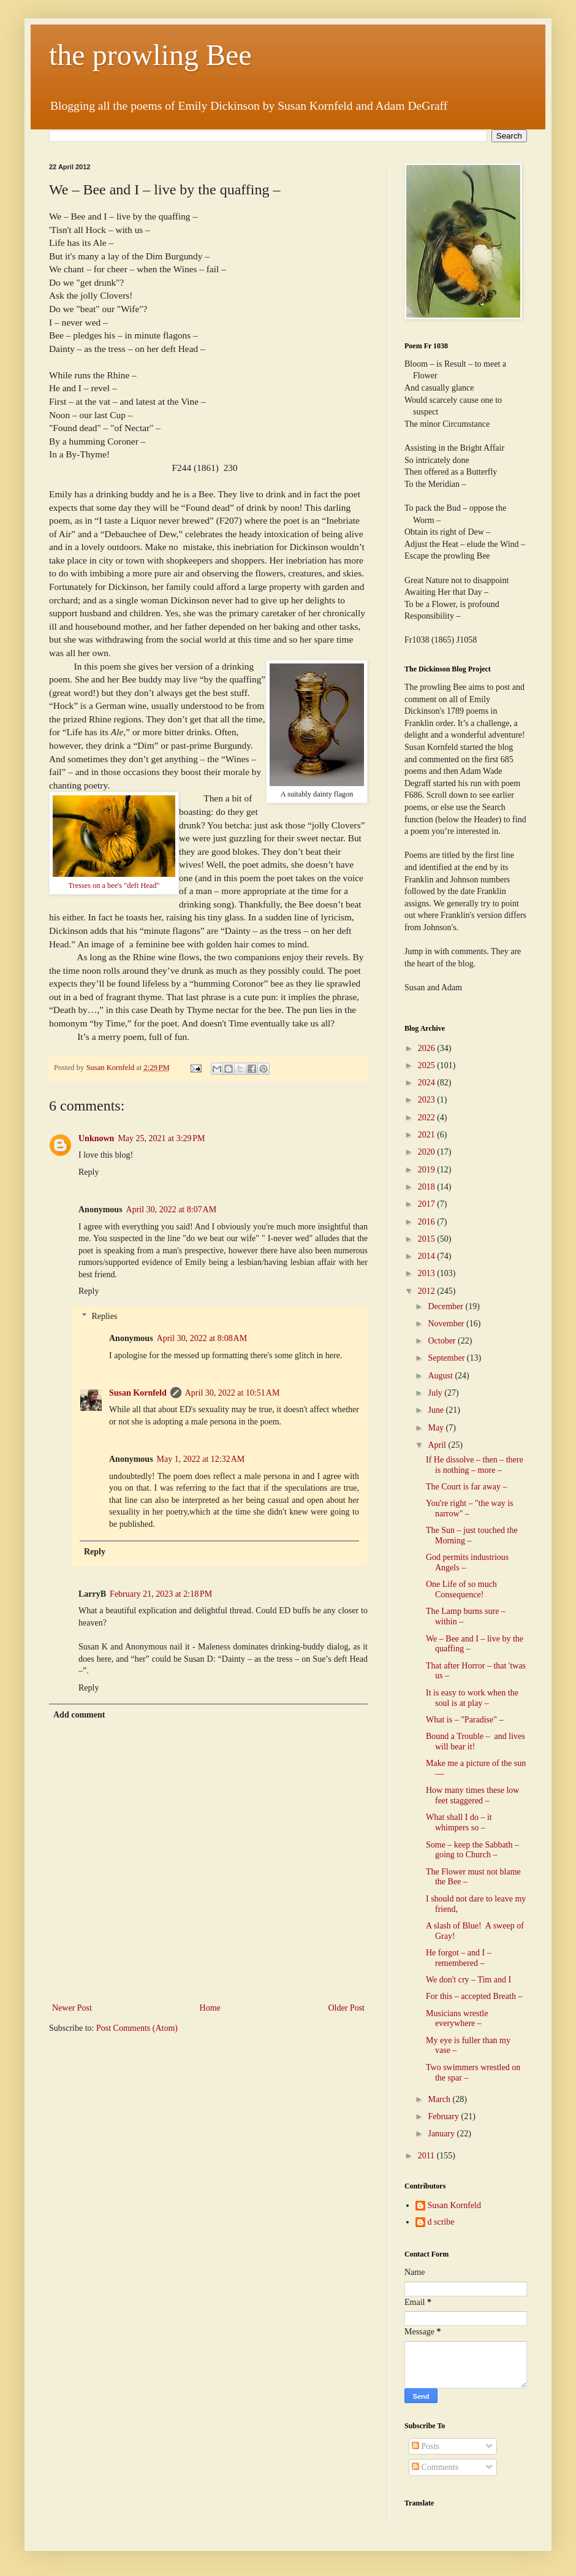  Describe the element at coordinates (443, 1340) in the screenshot. I see `October` at that location.